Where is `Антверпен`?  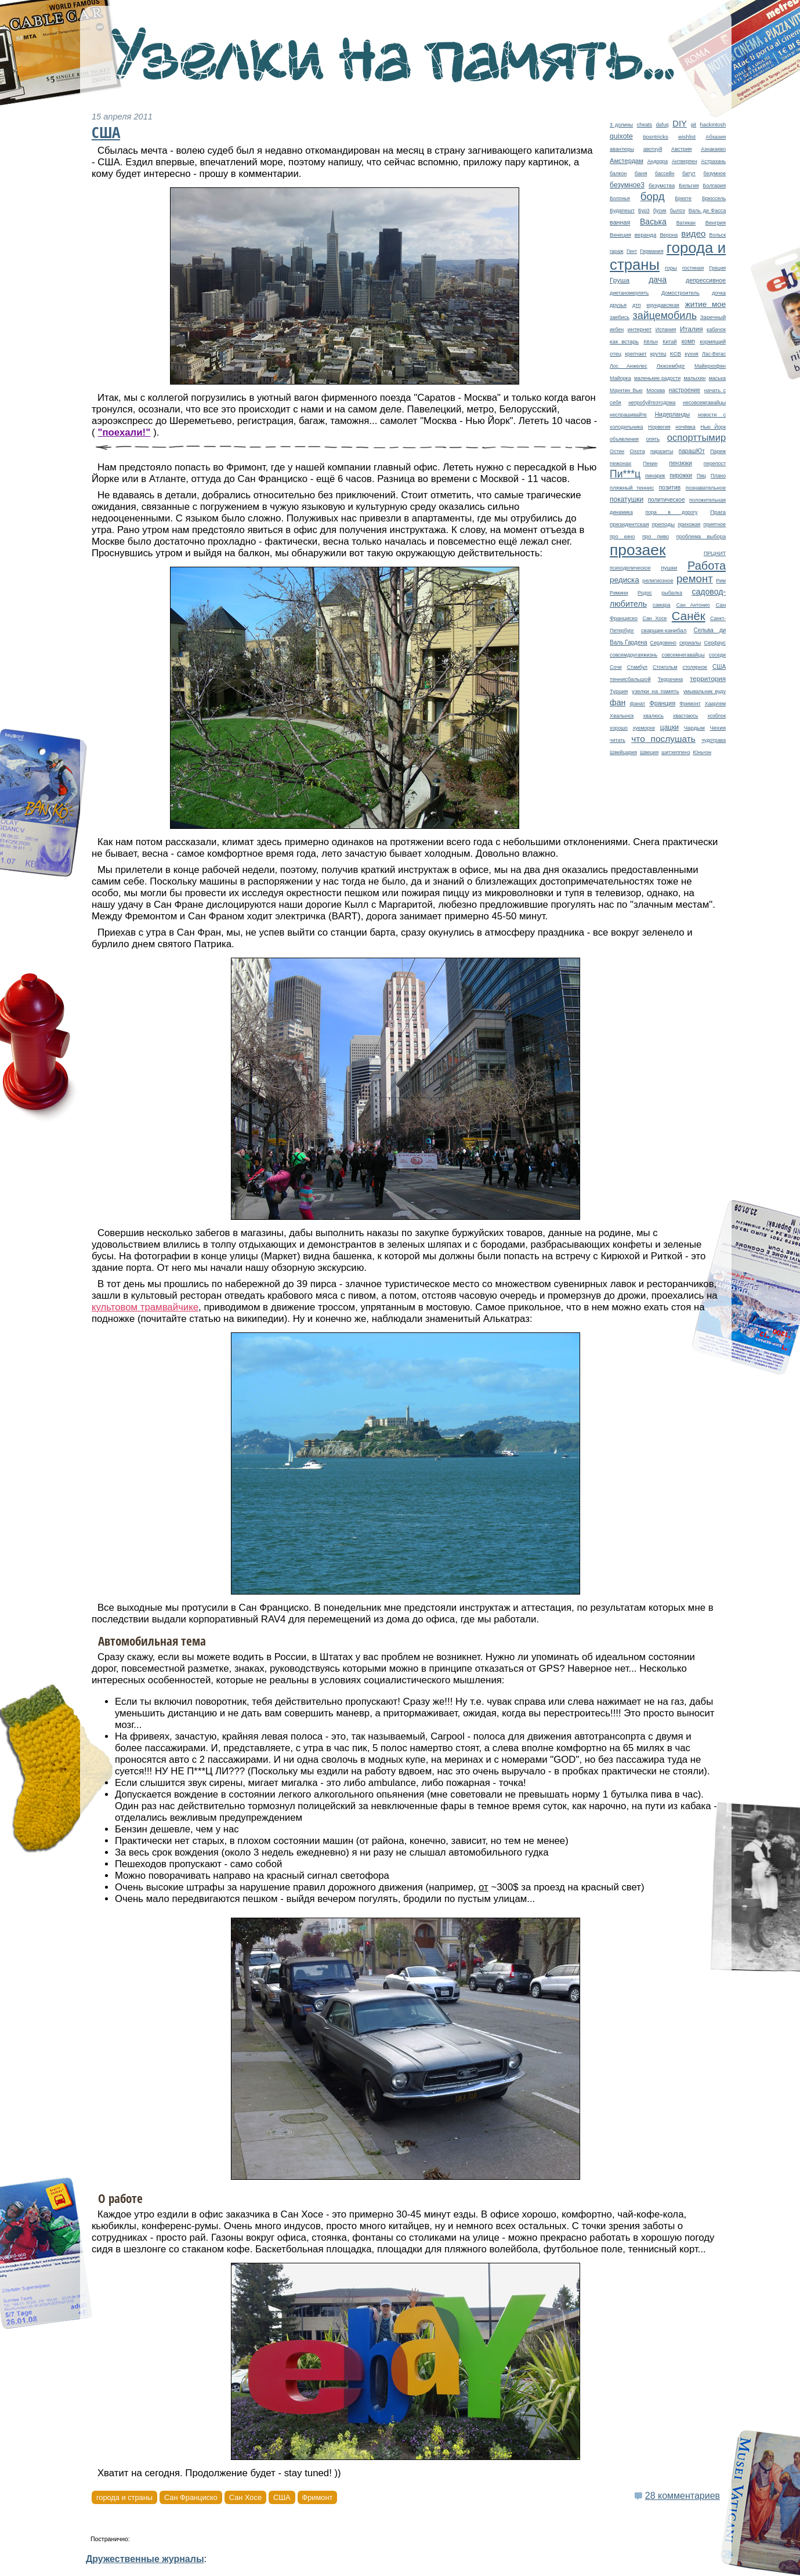 Антверпен is located at coordinates (684, 161).